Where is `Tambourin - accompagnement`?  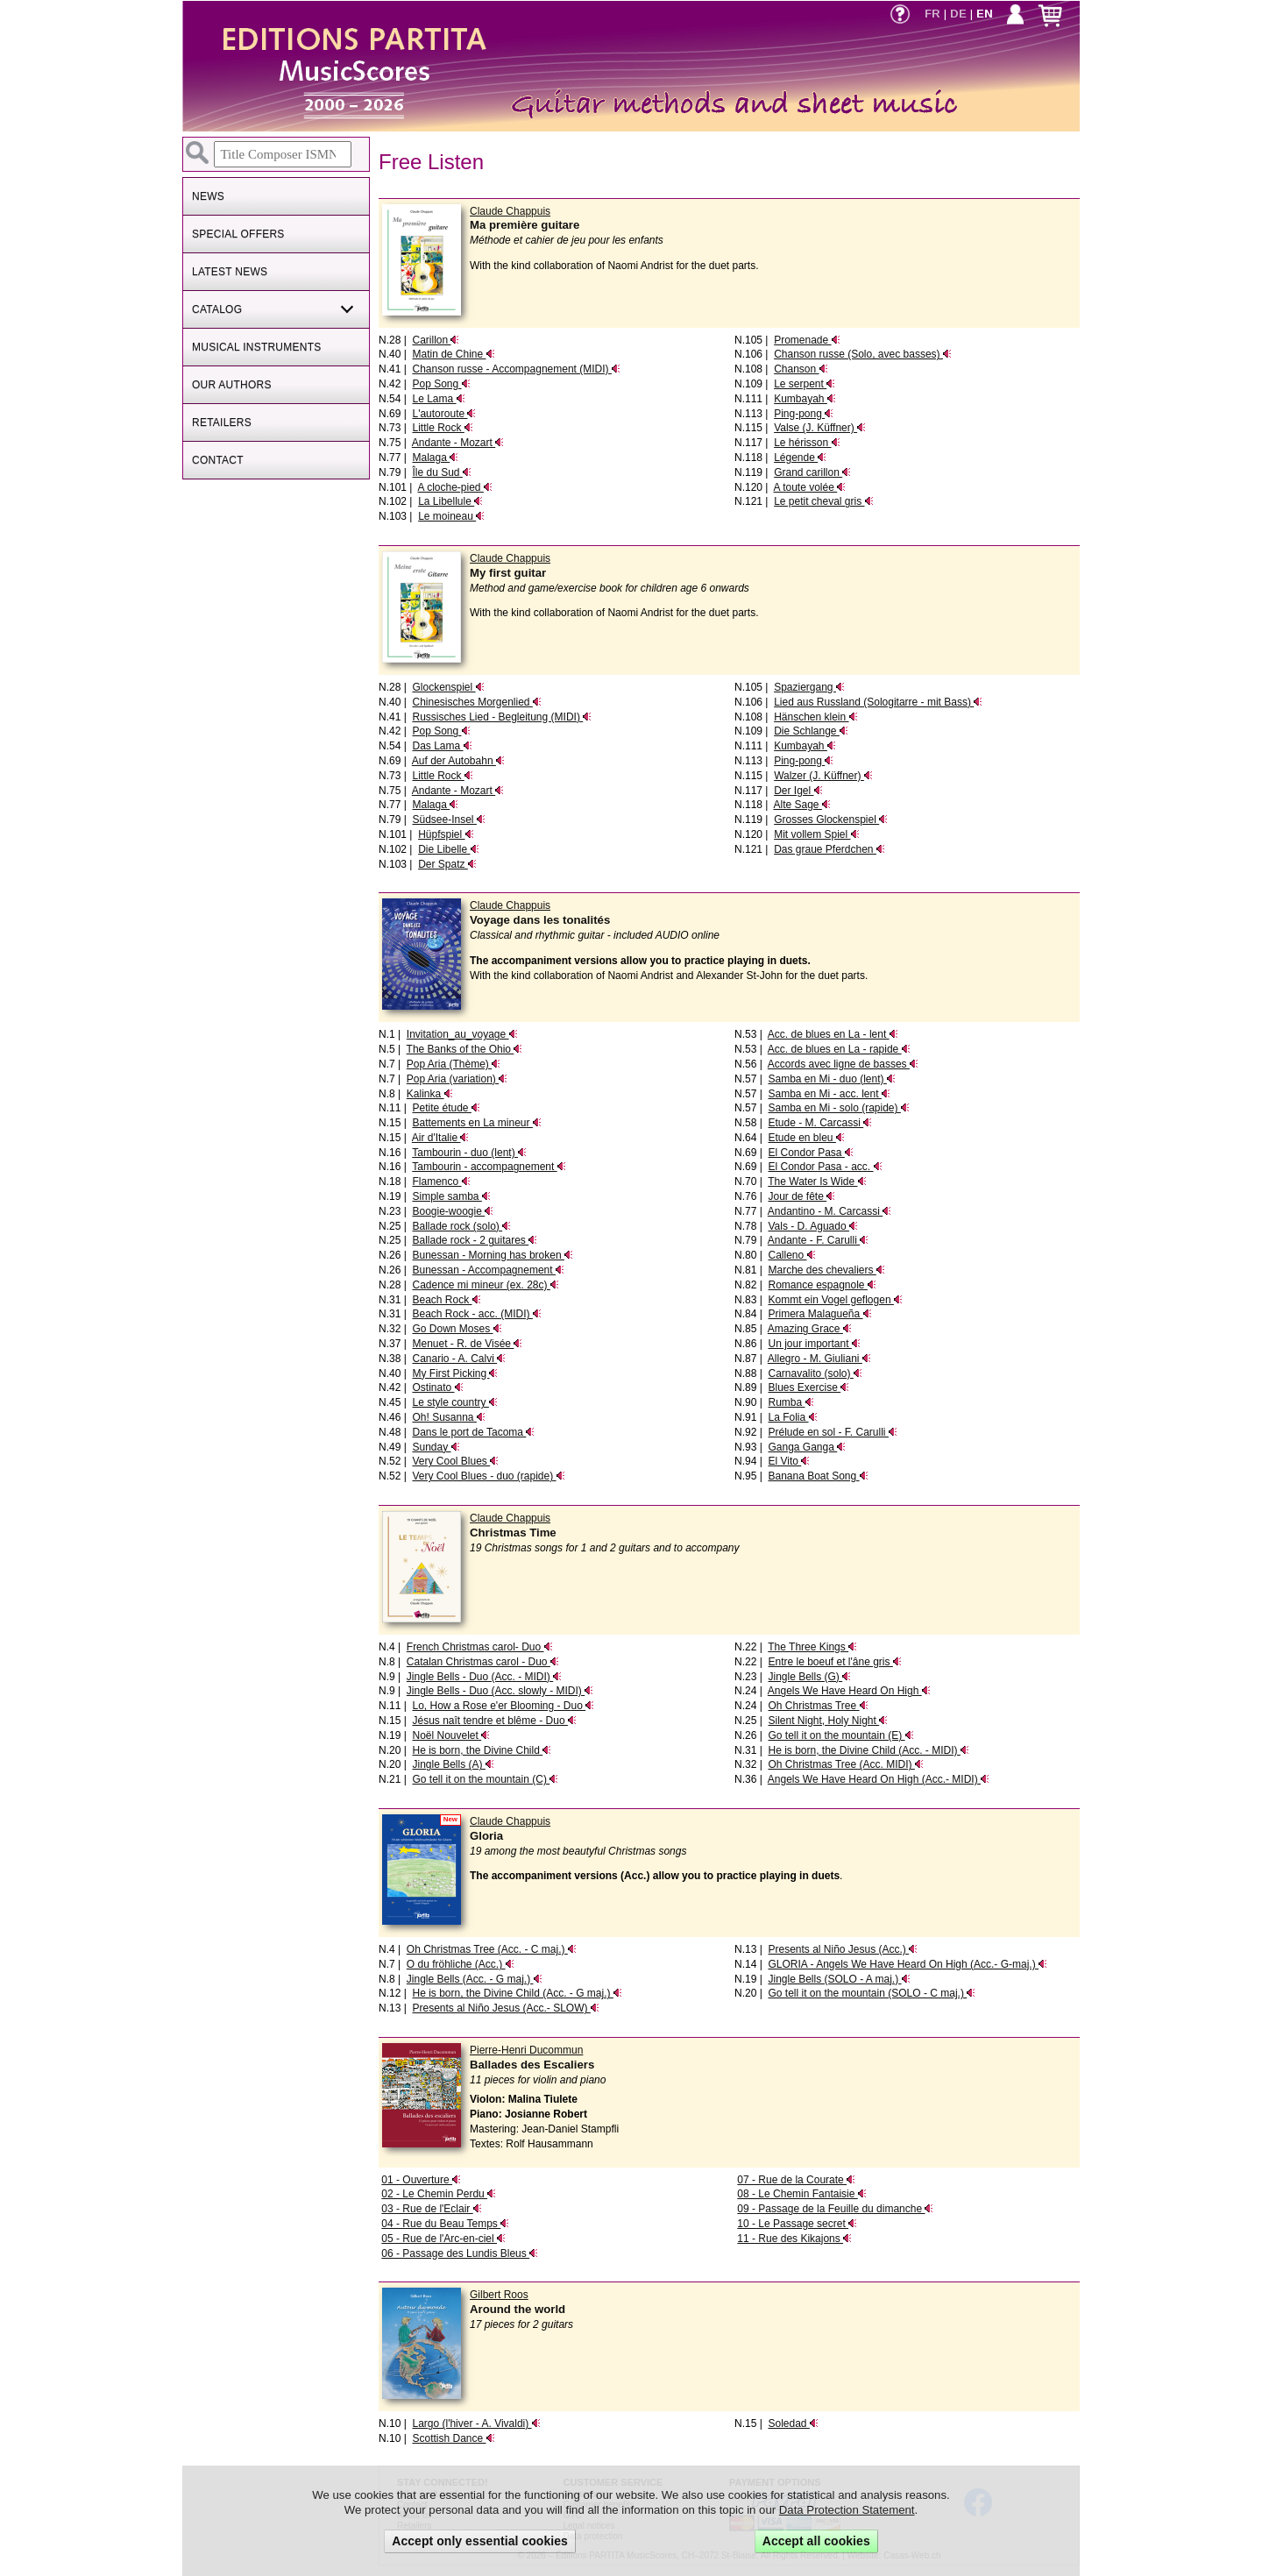
Tambourin - accompagnement is located at coordinates (488, 1166).